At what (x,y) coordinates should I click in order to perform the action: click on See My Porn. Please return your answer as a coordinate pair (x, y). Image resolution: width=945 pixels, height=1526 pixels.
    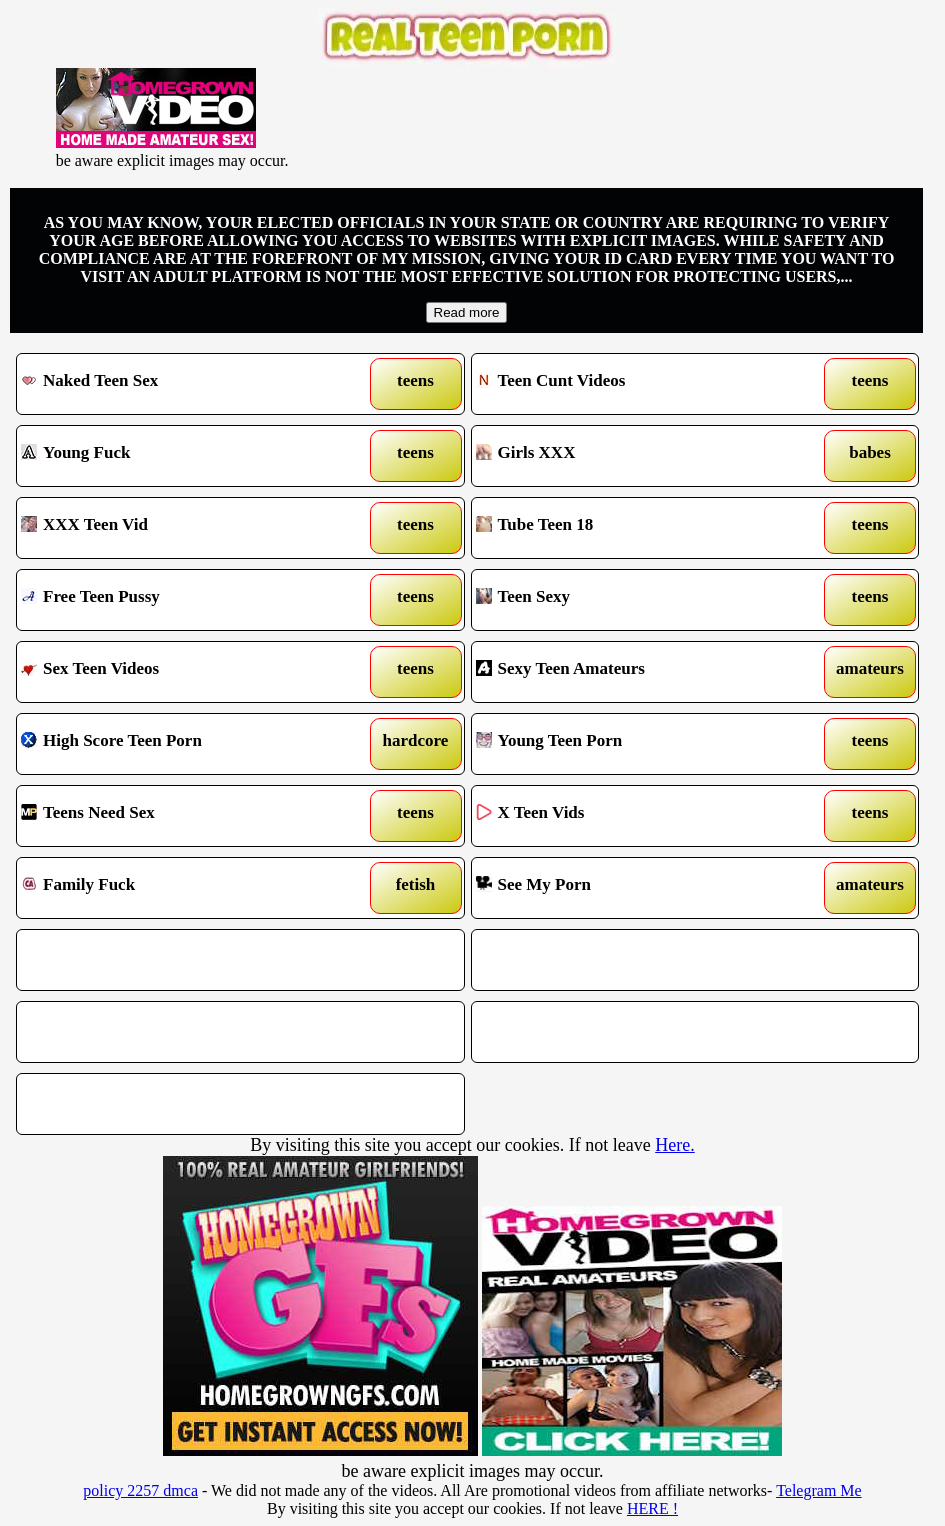
    Looking at the image, I should click on (636, 888).